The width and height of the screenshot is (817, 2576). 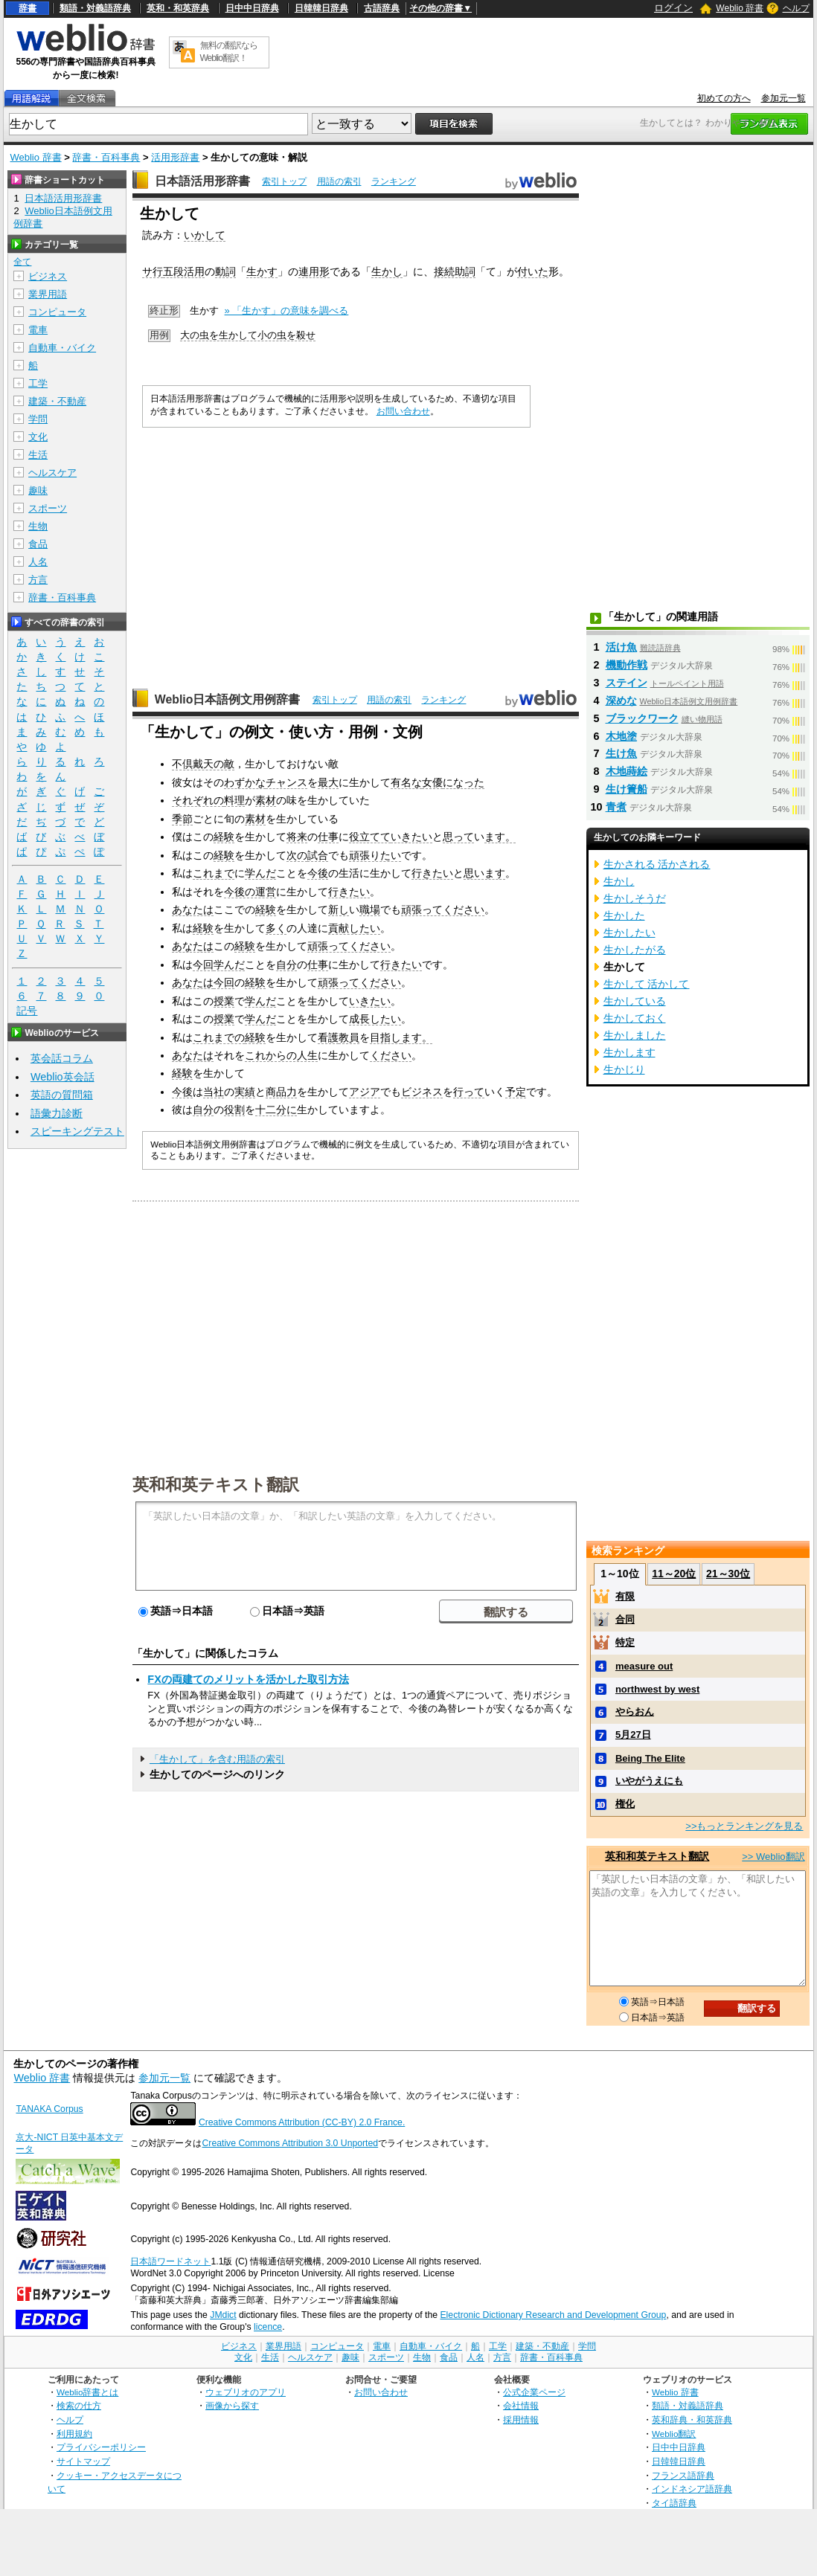 I want to click on Weblio英会話, so click(x=62, y=1077).